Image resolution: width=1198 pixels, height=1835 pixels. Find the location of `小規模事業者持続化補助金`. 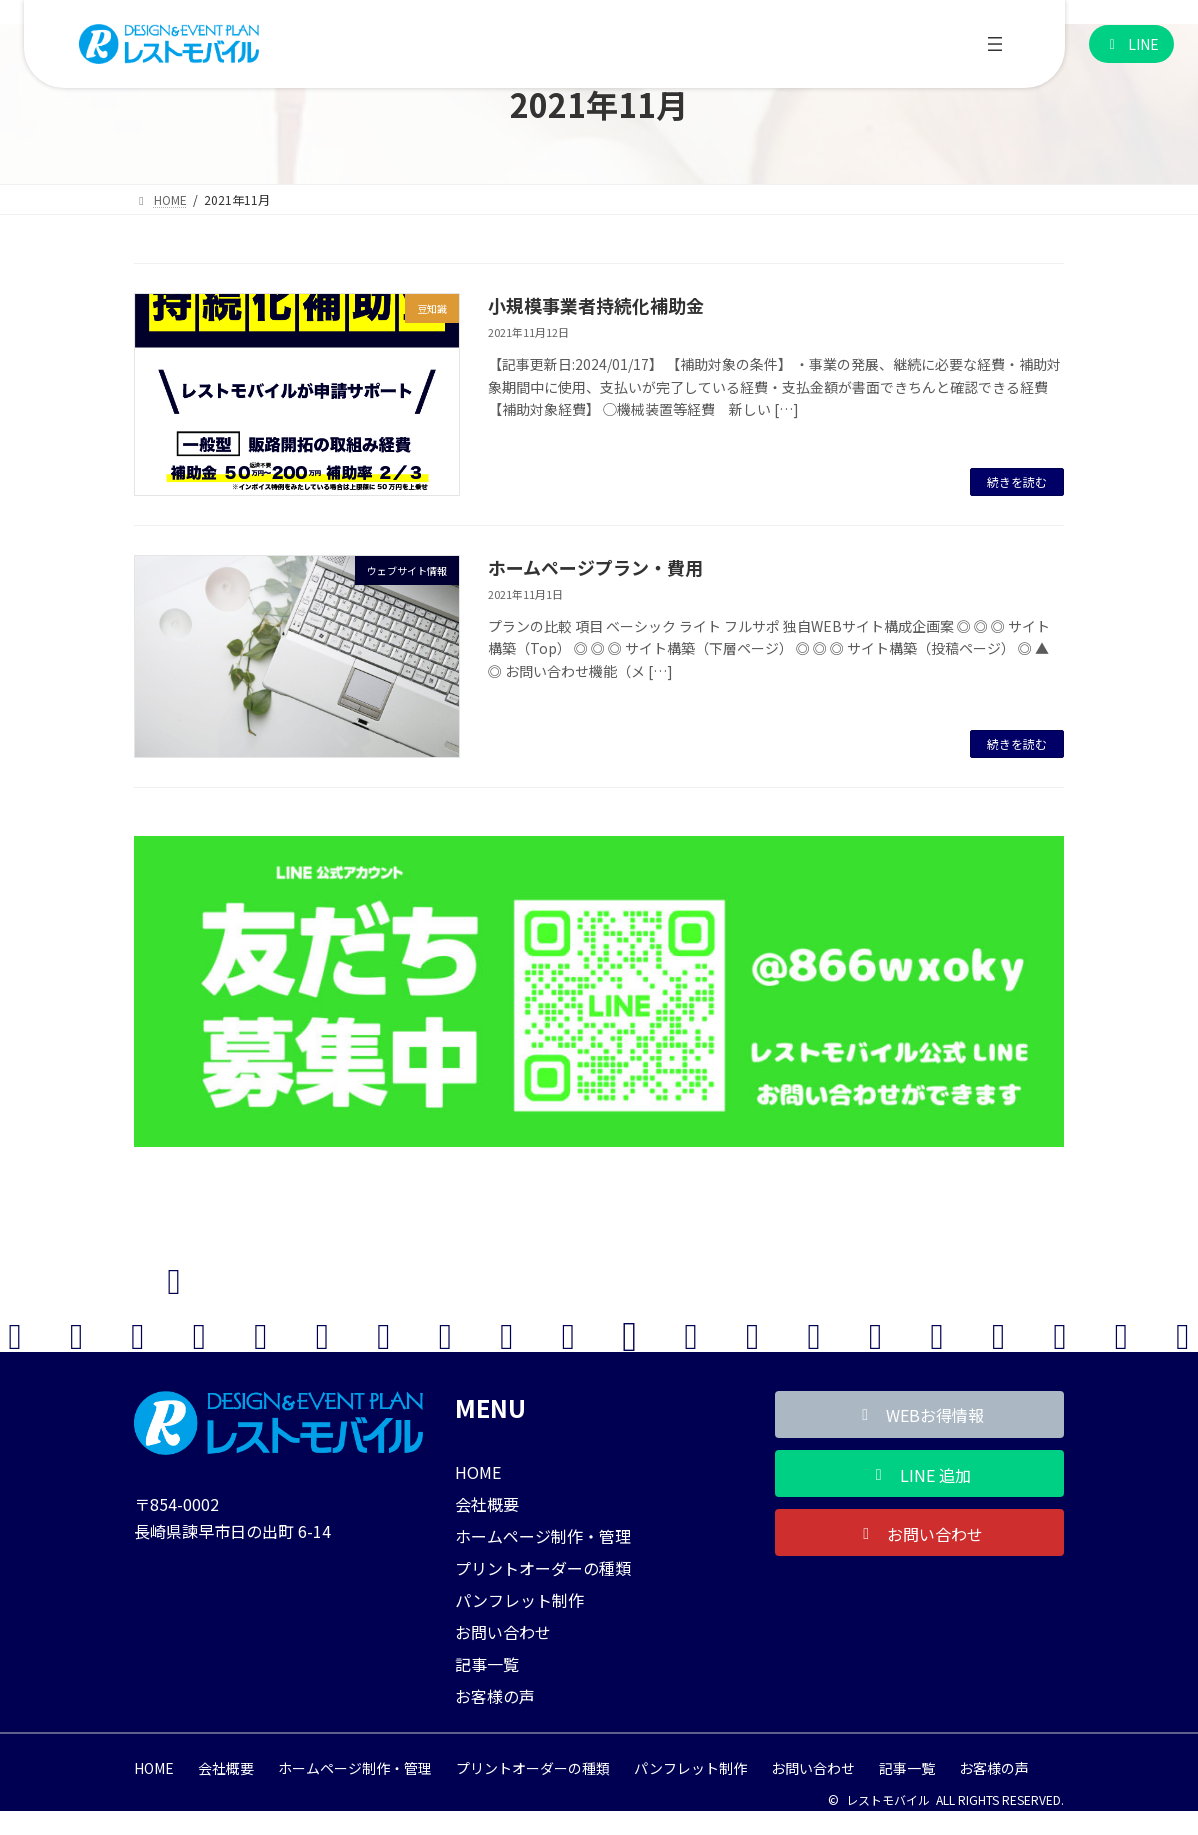

小規模事業者持続化補助金 is located at coordinates (596, 305).